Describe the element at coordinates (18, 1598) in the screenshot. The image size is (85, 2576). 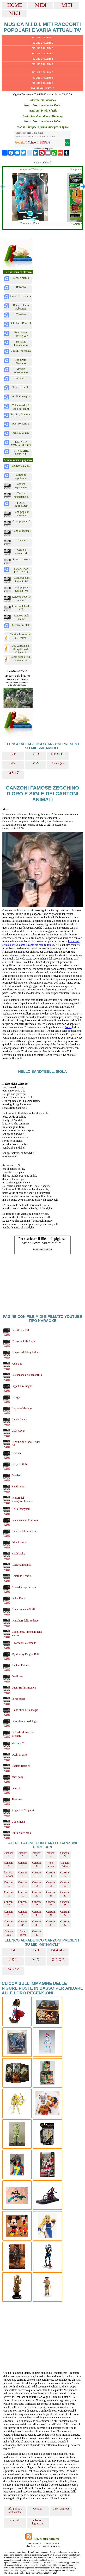
I see `Dolce Remì` at that location.